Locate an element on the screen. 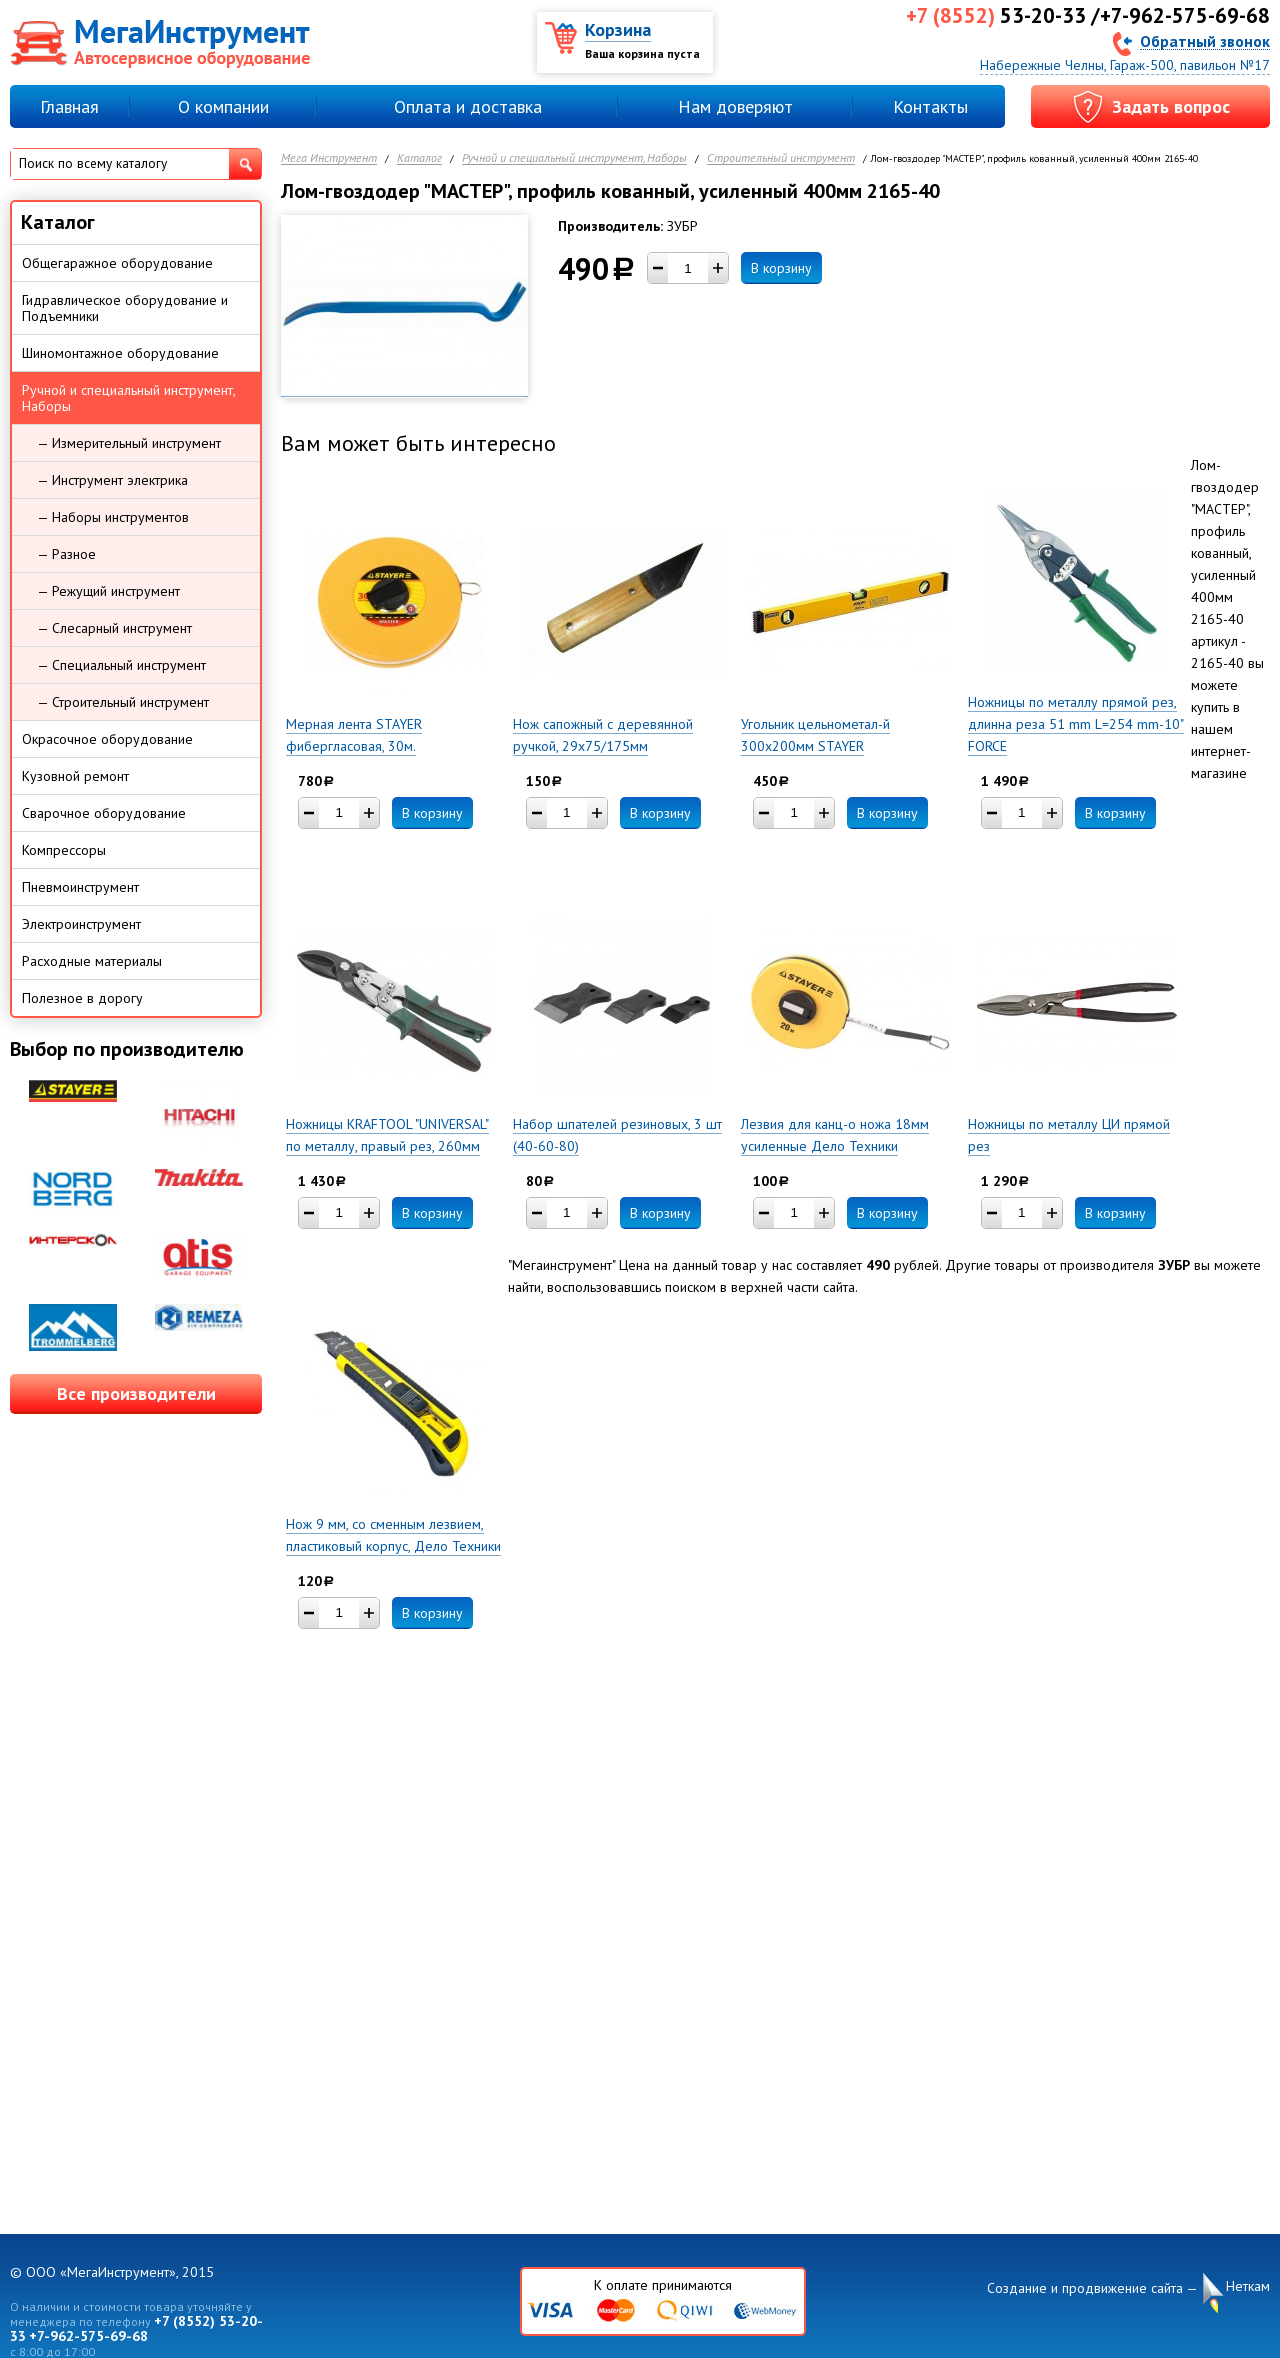  — Режущий инструмент is located at coordinates (108, 591).